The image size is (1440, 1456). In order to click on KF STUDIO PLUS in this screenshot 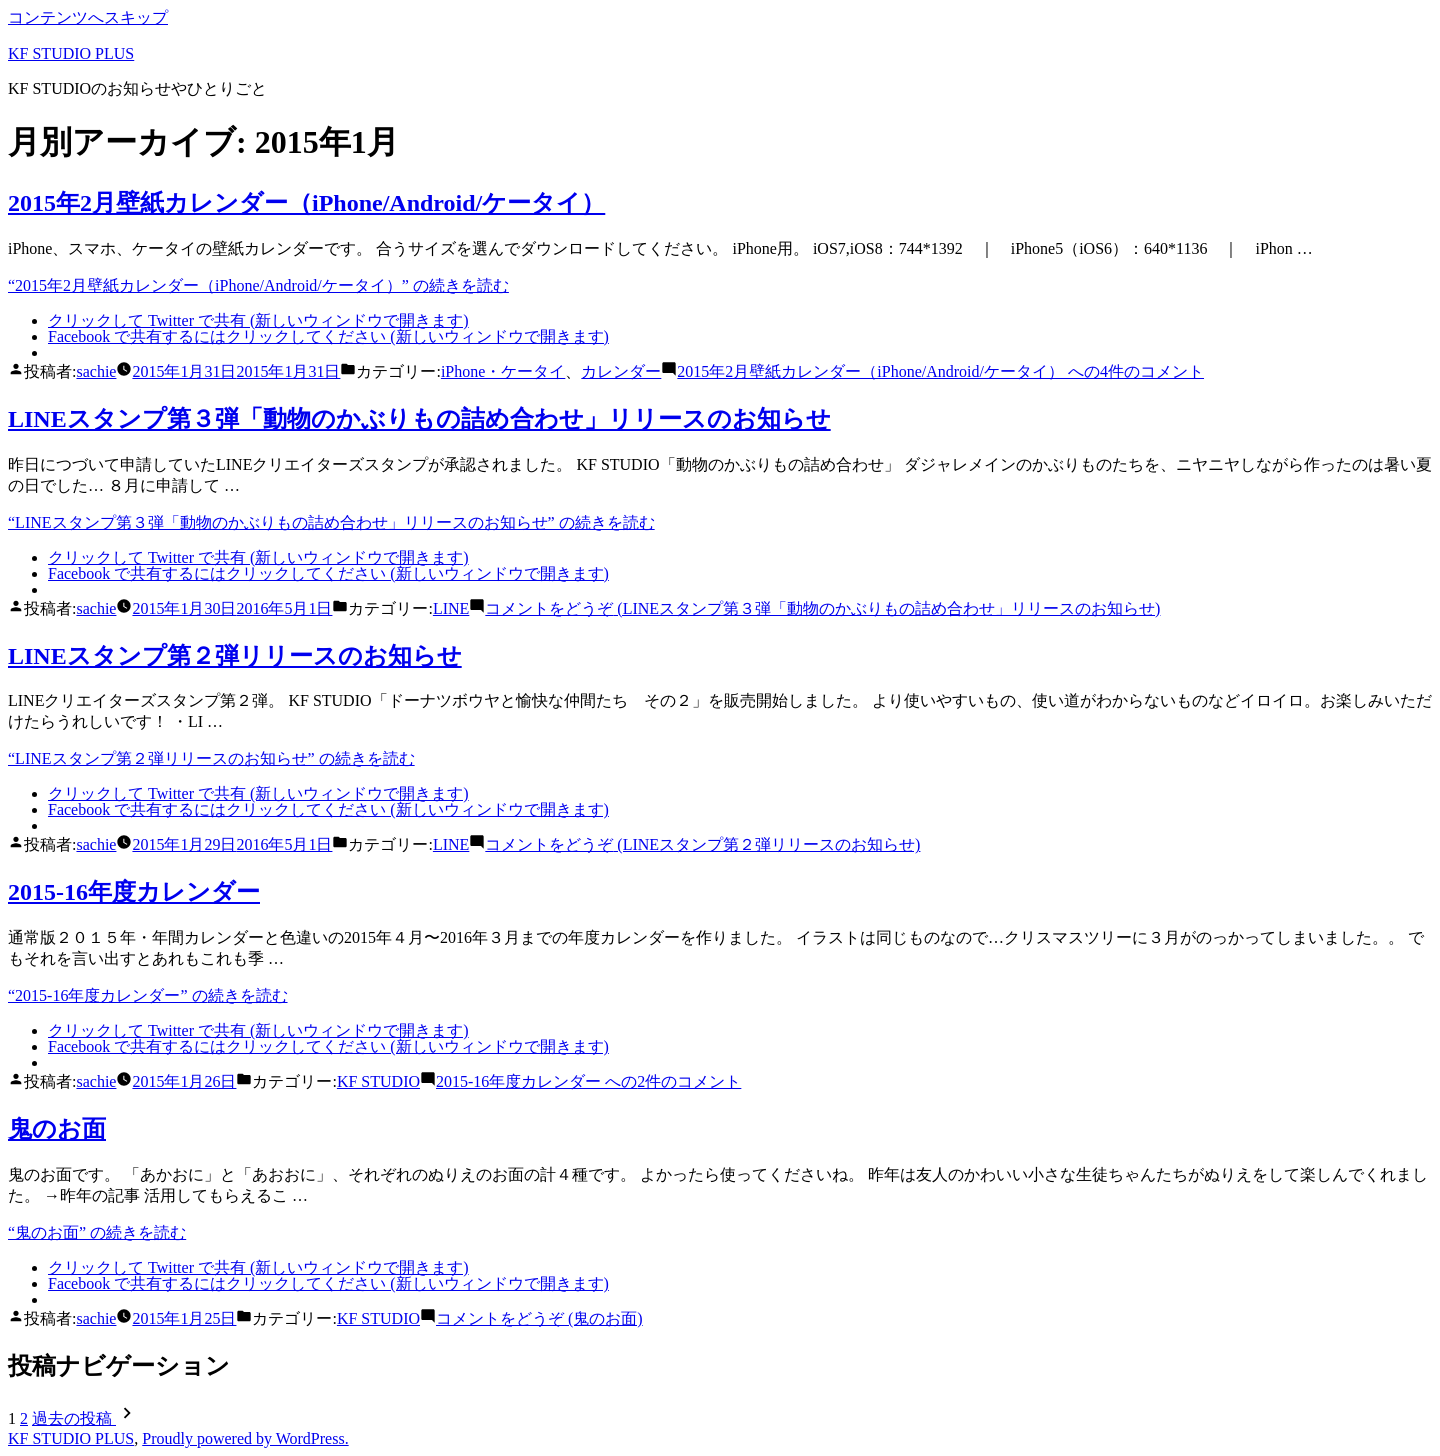, I will do `click(71, 53)`.